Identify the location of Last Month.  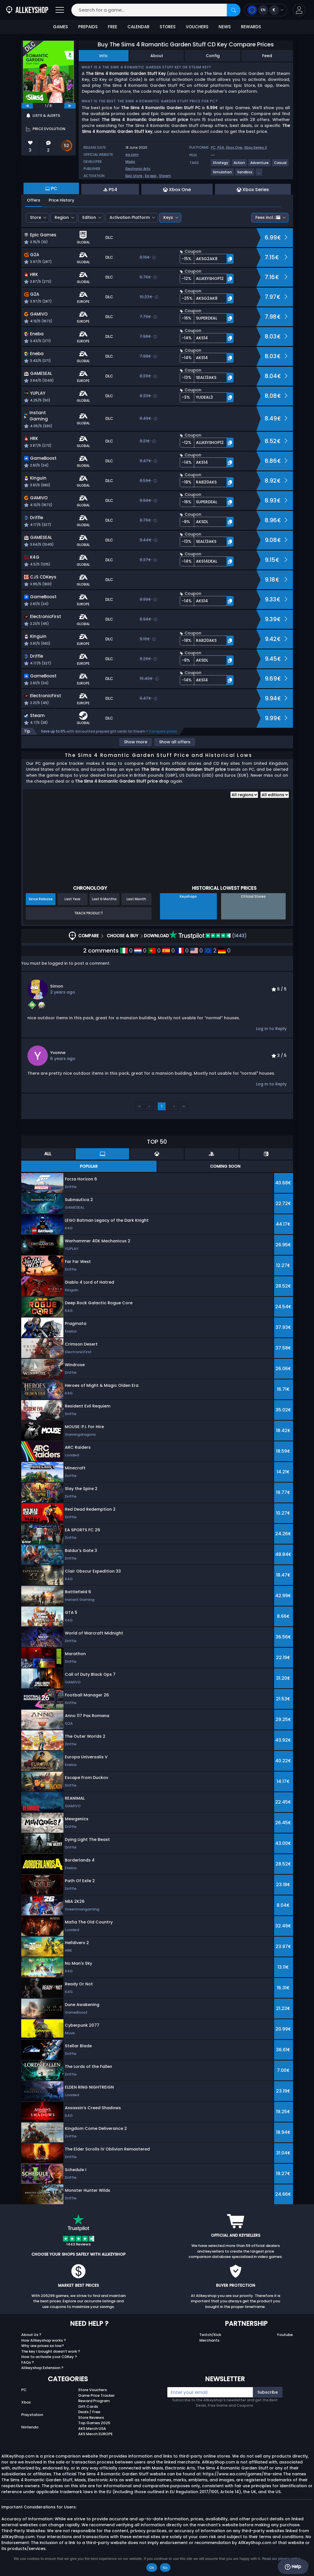
(136, 899).